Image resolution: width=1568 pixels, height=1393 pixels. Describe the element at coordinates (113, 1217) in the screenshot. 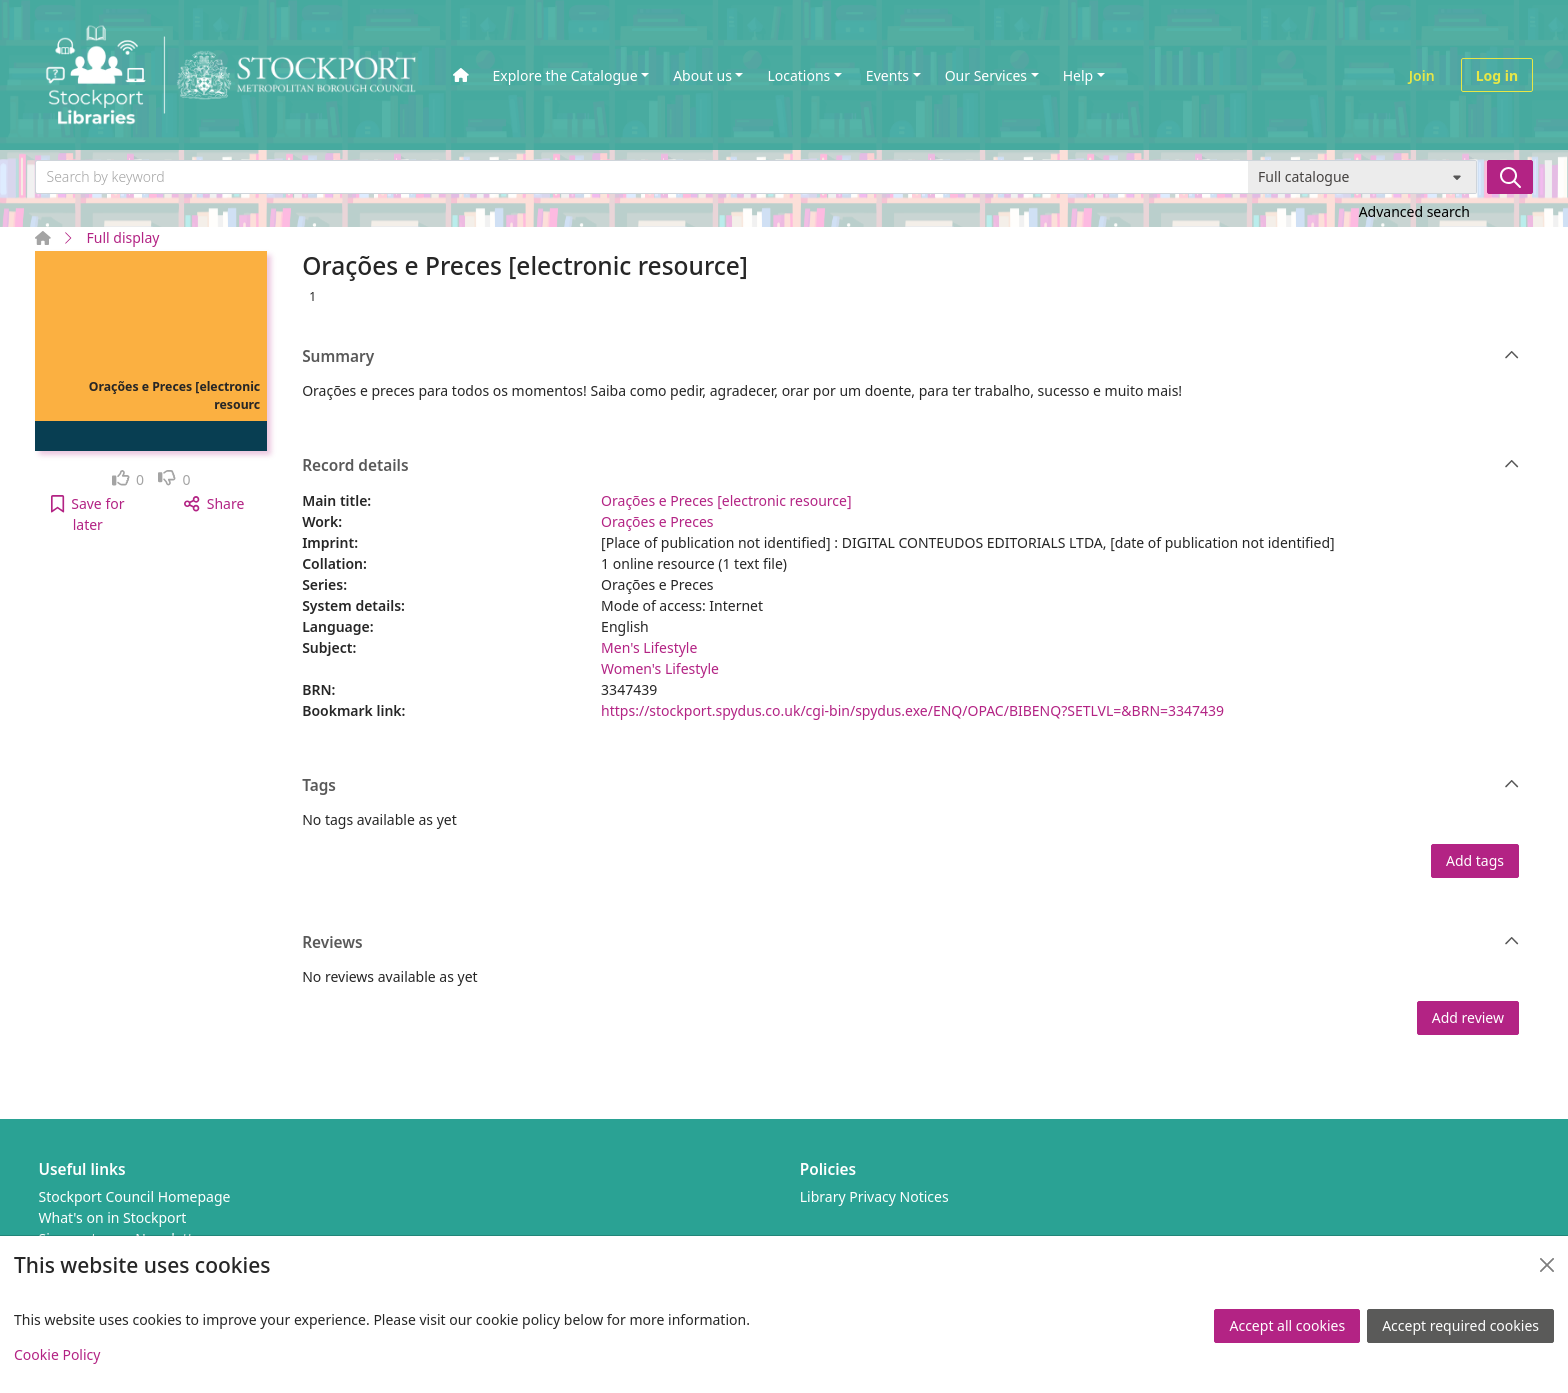

I see `What's on in Stockport` at that location.